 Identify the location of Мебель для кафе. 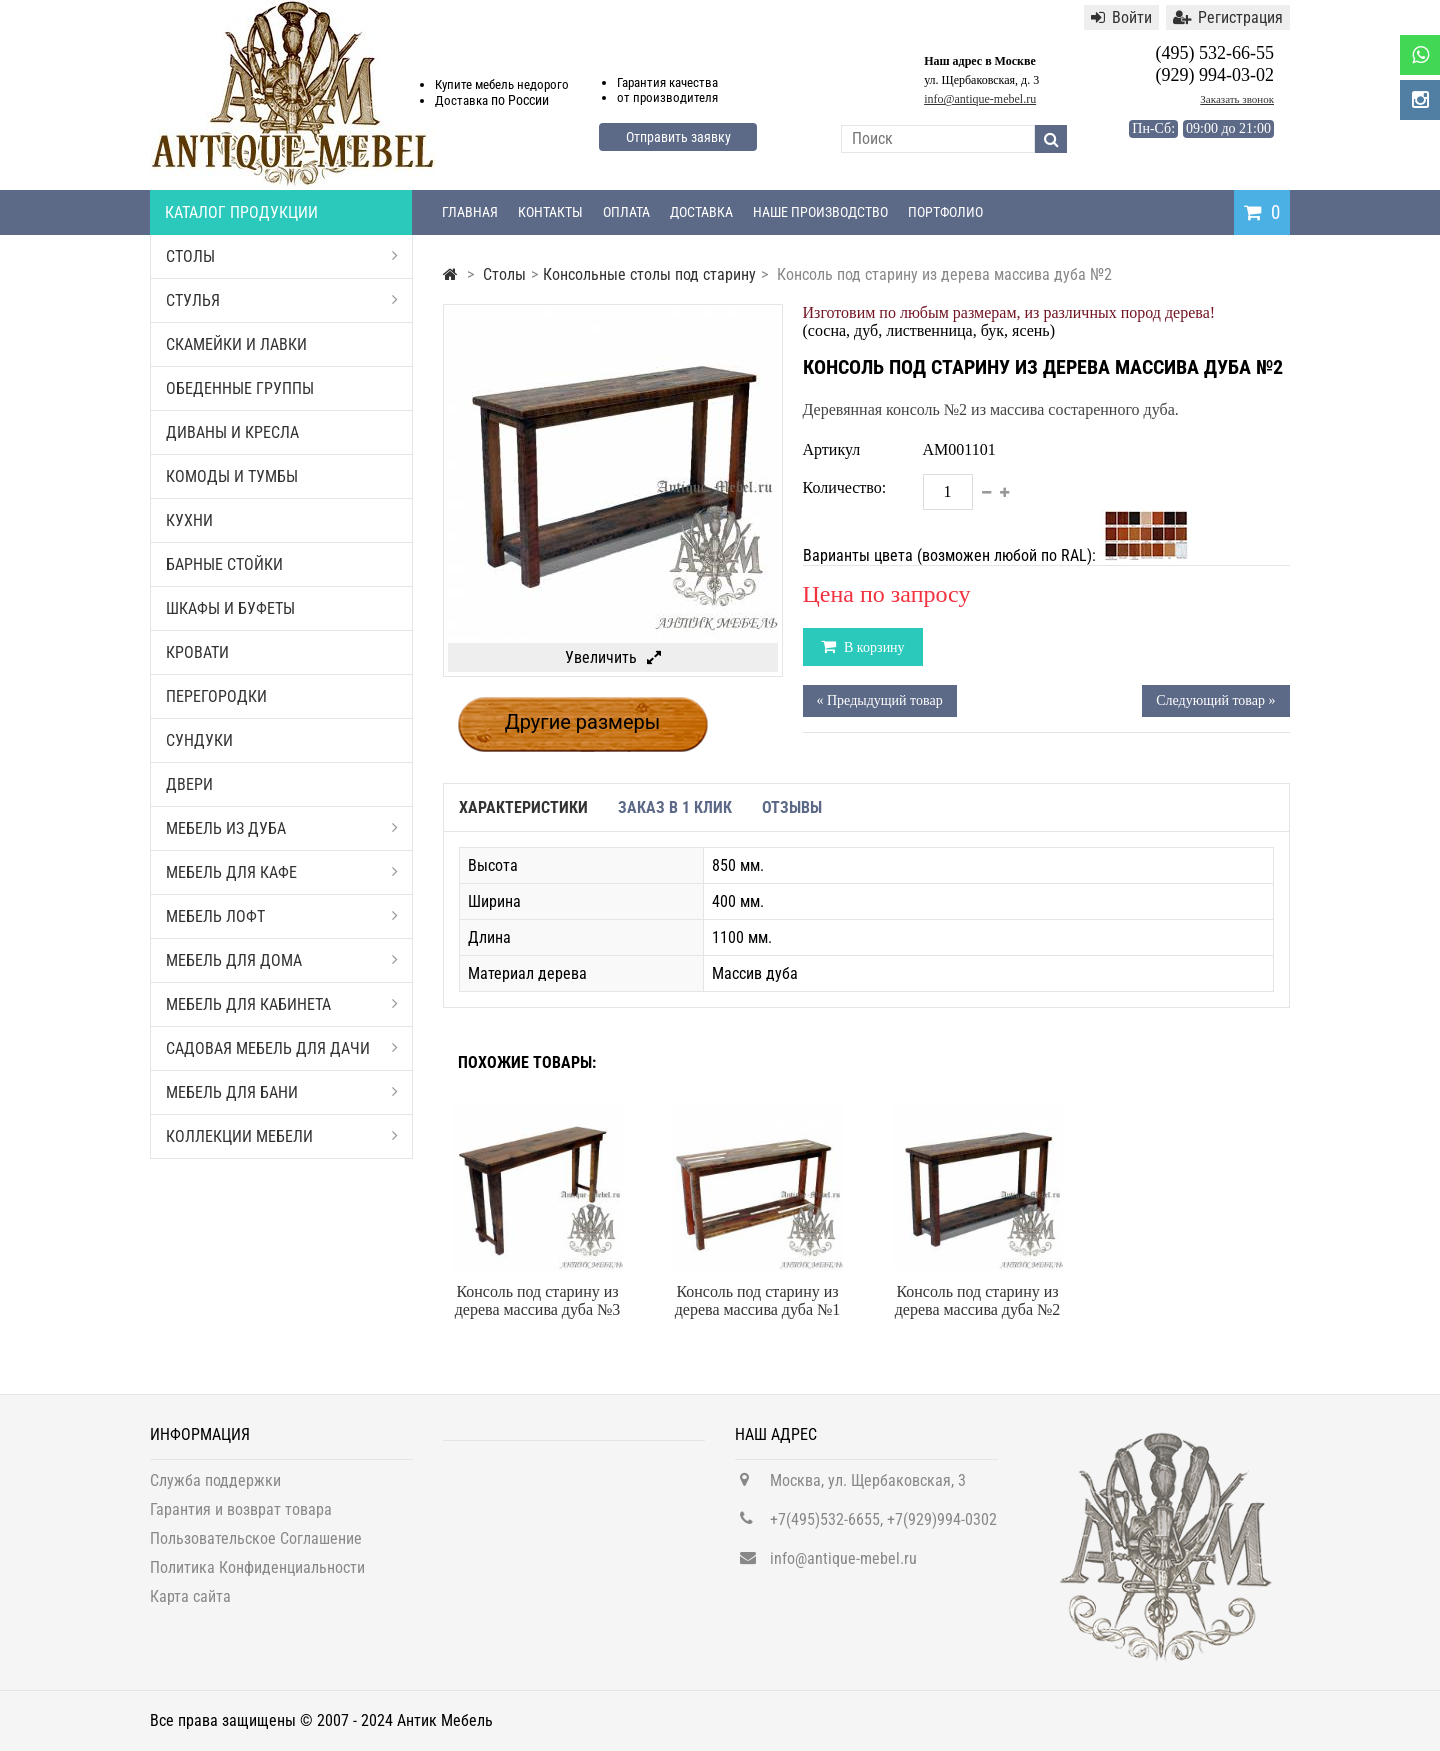
(282, 872).